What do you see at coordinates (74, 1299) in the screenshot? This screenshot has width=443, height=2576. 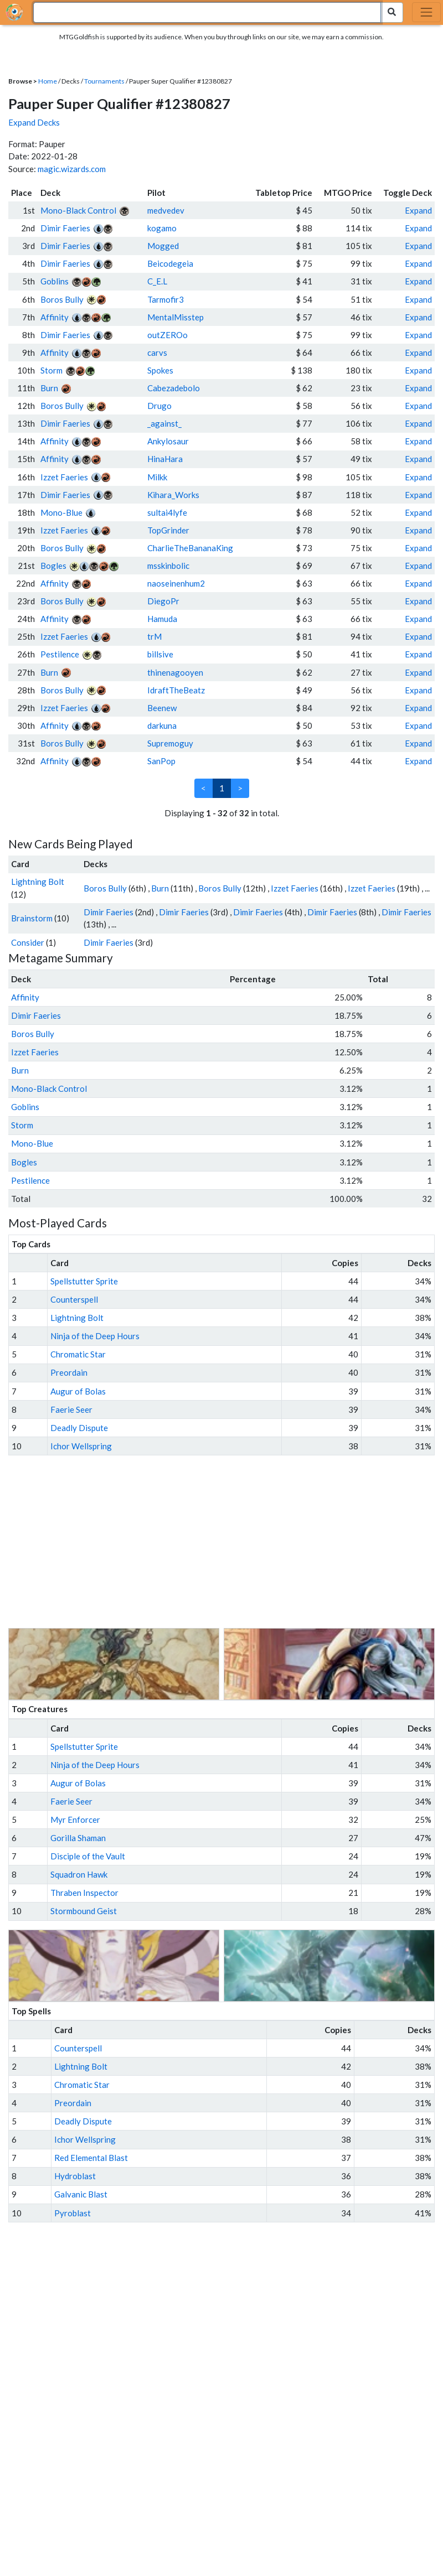 I see `Counterspell` at bounding box center [74, 1299].